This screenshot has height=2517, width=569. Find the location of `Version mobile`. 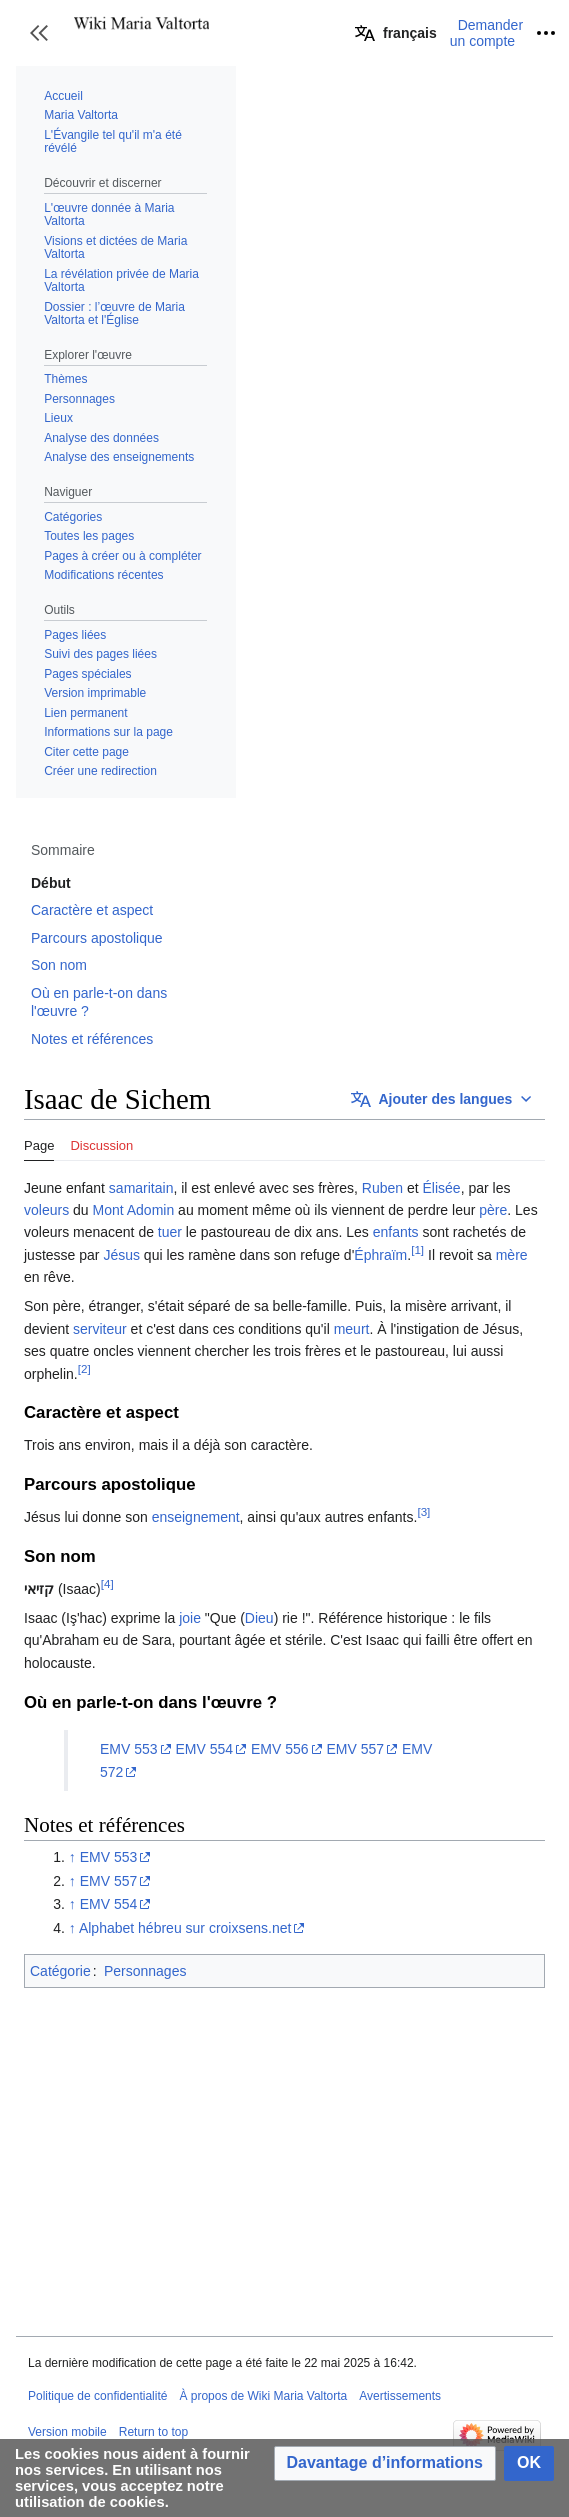

Version mobile is located at coordinates (67, 2432).